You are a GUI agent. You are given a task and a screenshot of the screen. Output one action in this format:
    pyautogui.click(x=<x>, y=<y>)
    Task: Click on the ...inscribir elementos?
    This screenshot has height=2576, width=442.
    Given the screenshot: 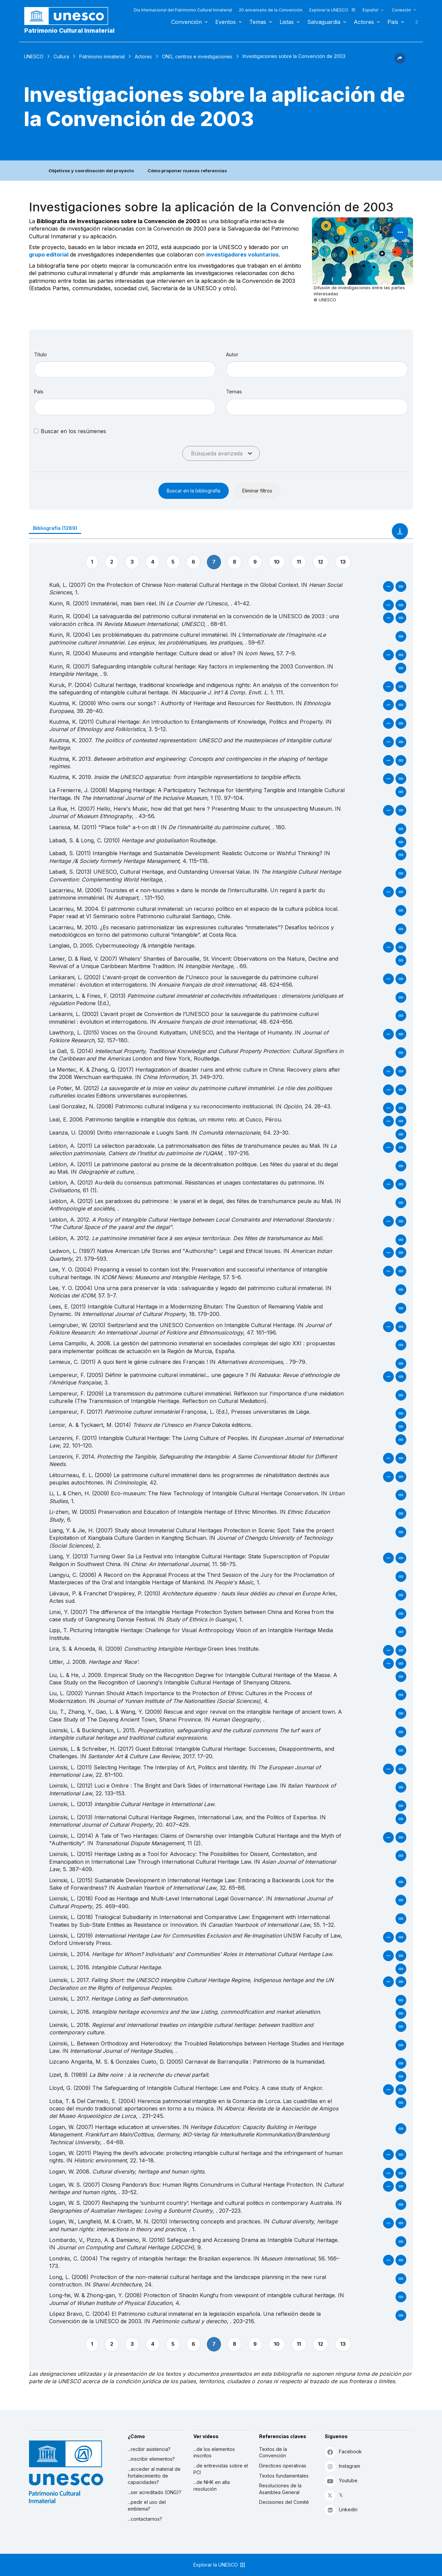 What is the action you would take?
    pyautogui.click(x=151, y=2459)
    